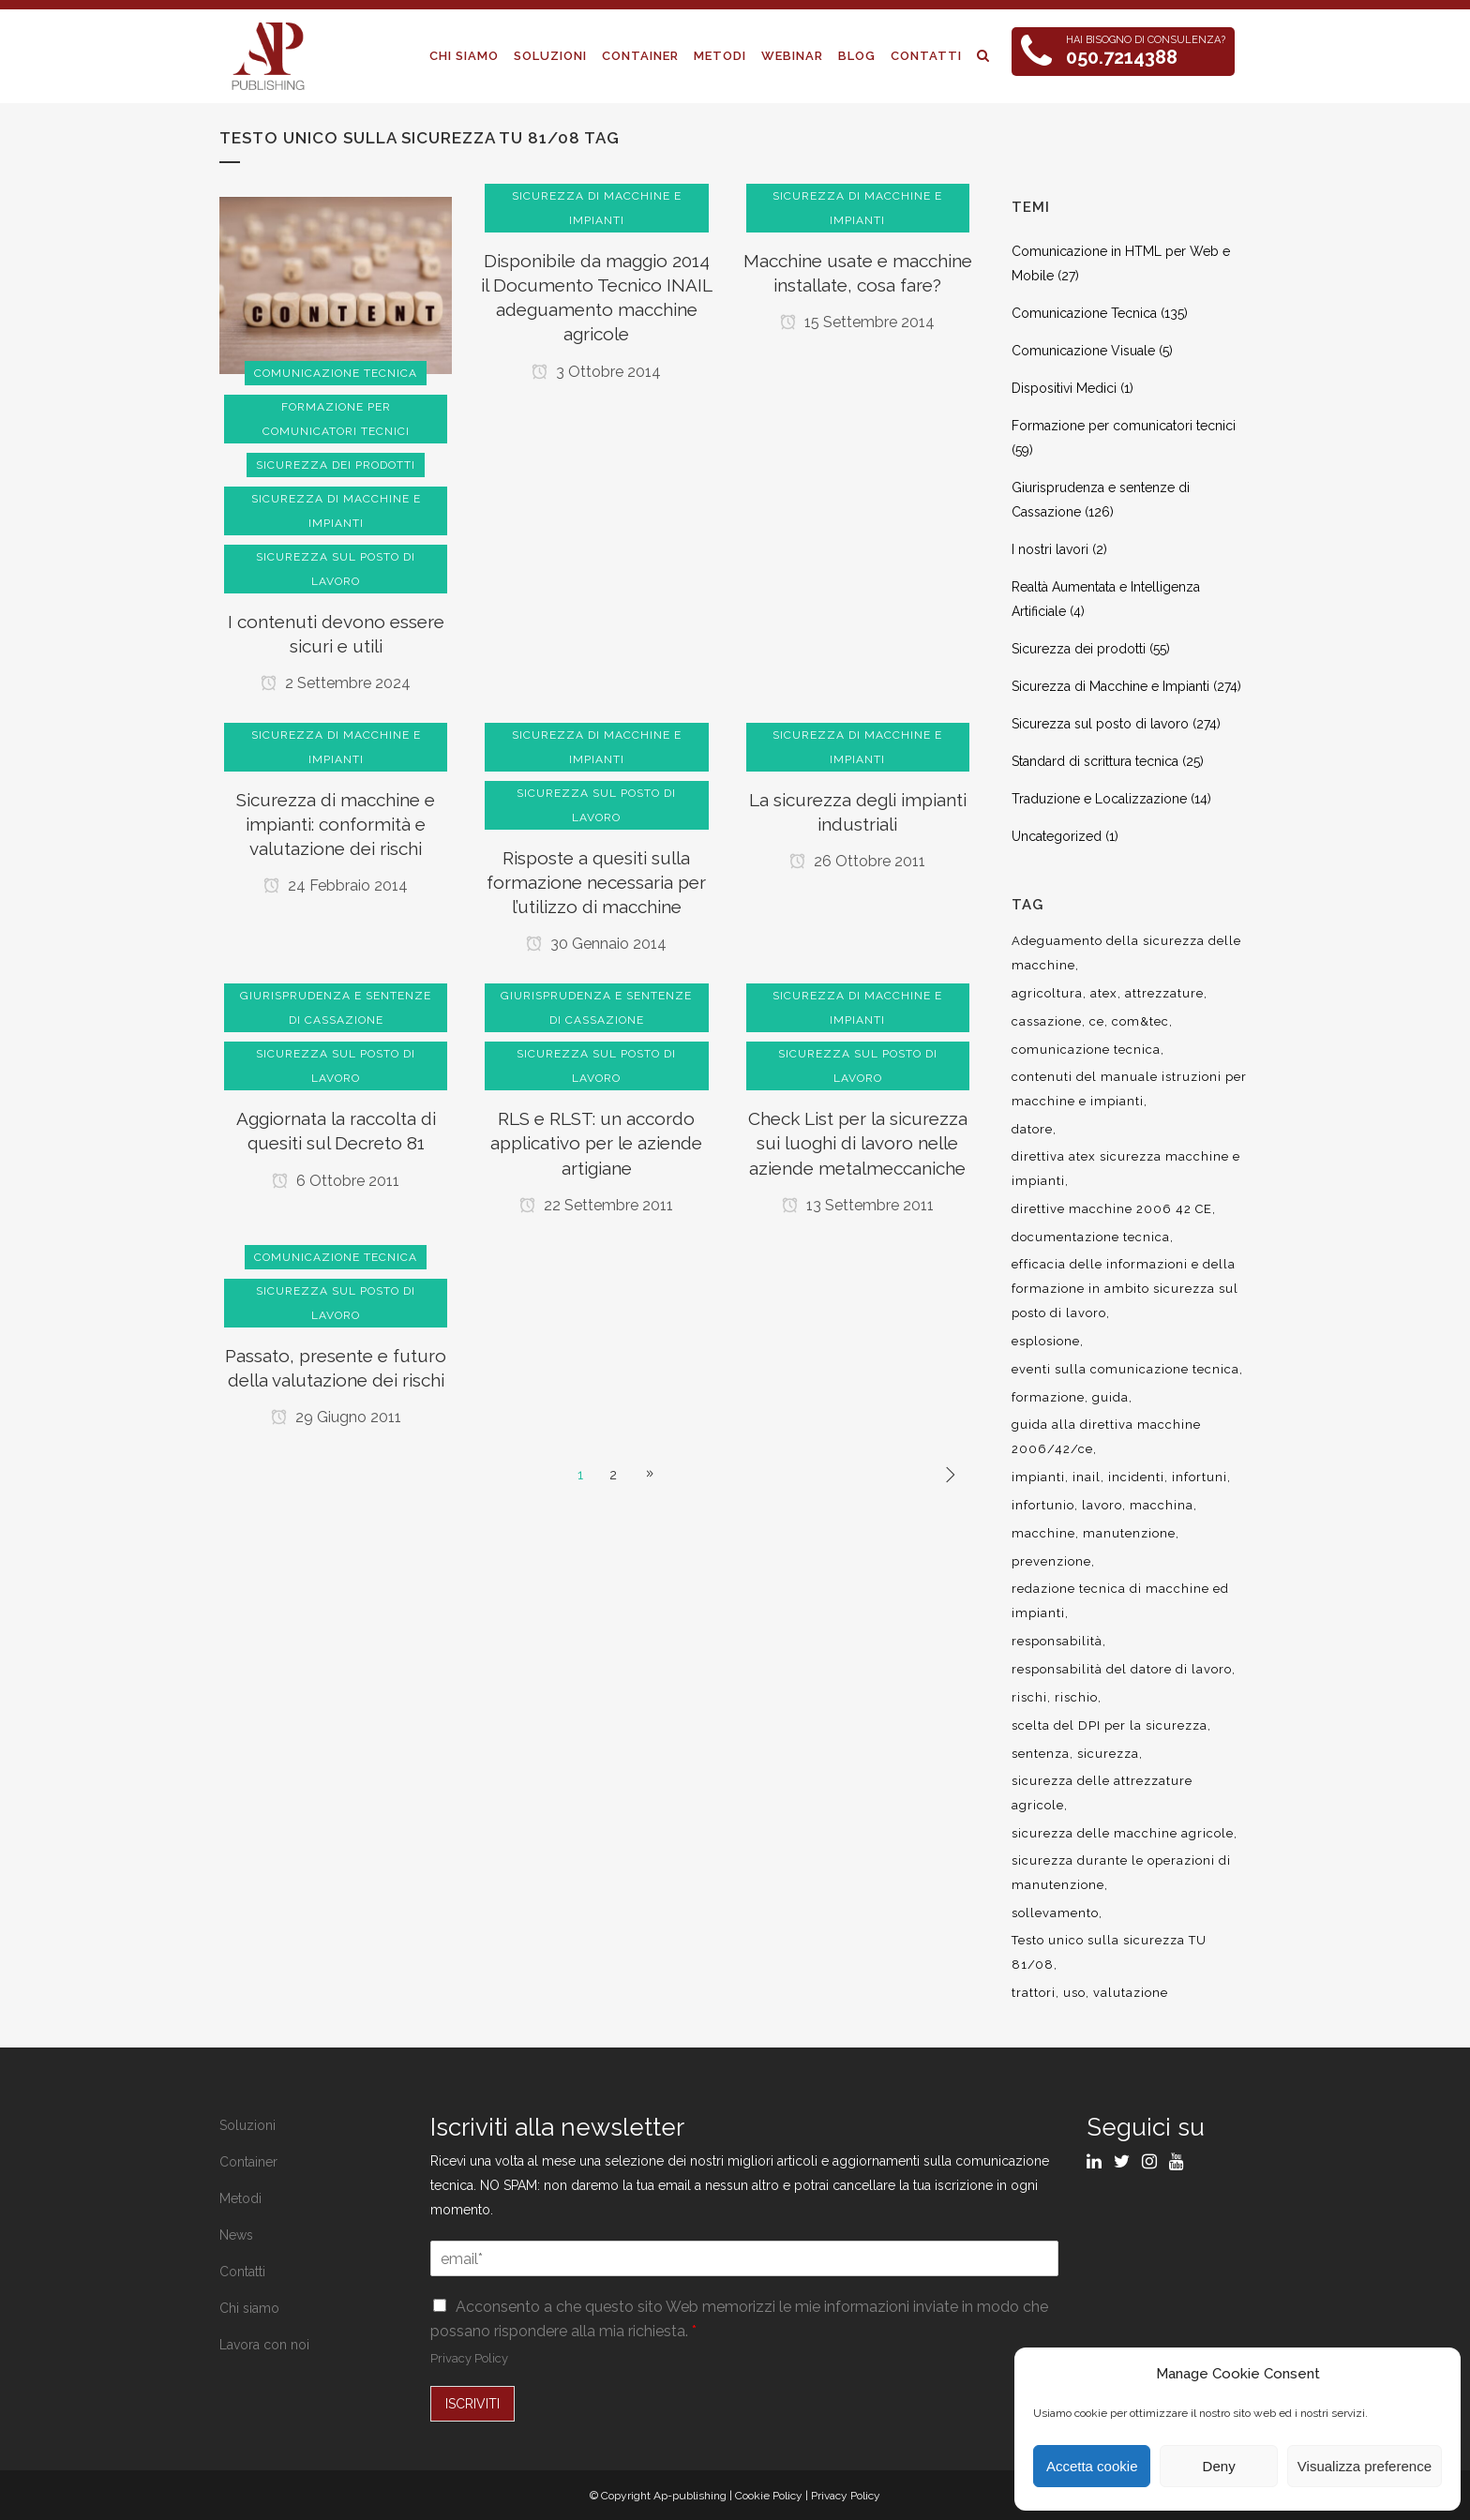 The image size is (1470, 2520). Describe the element at coordinates (335, 885) in the screenshot. I see `24 Febbraio 2014` at that location.